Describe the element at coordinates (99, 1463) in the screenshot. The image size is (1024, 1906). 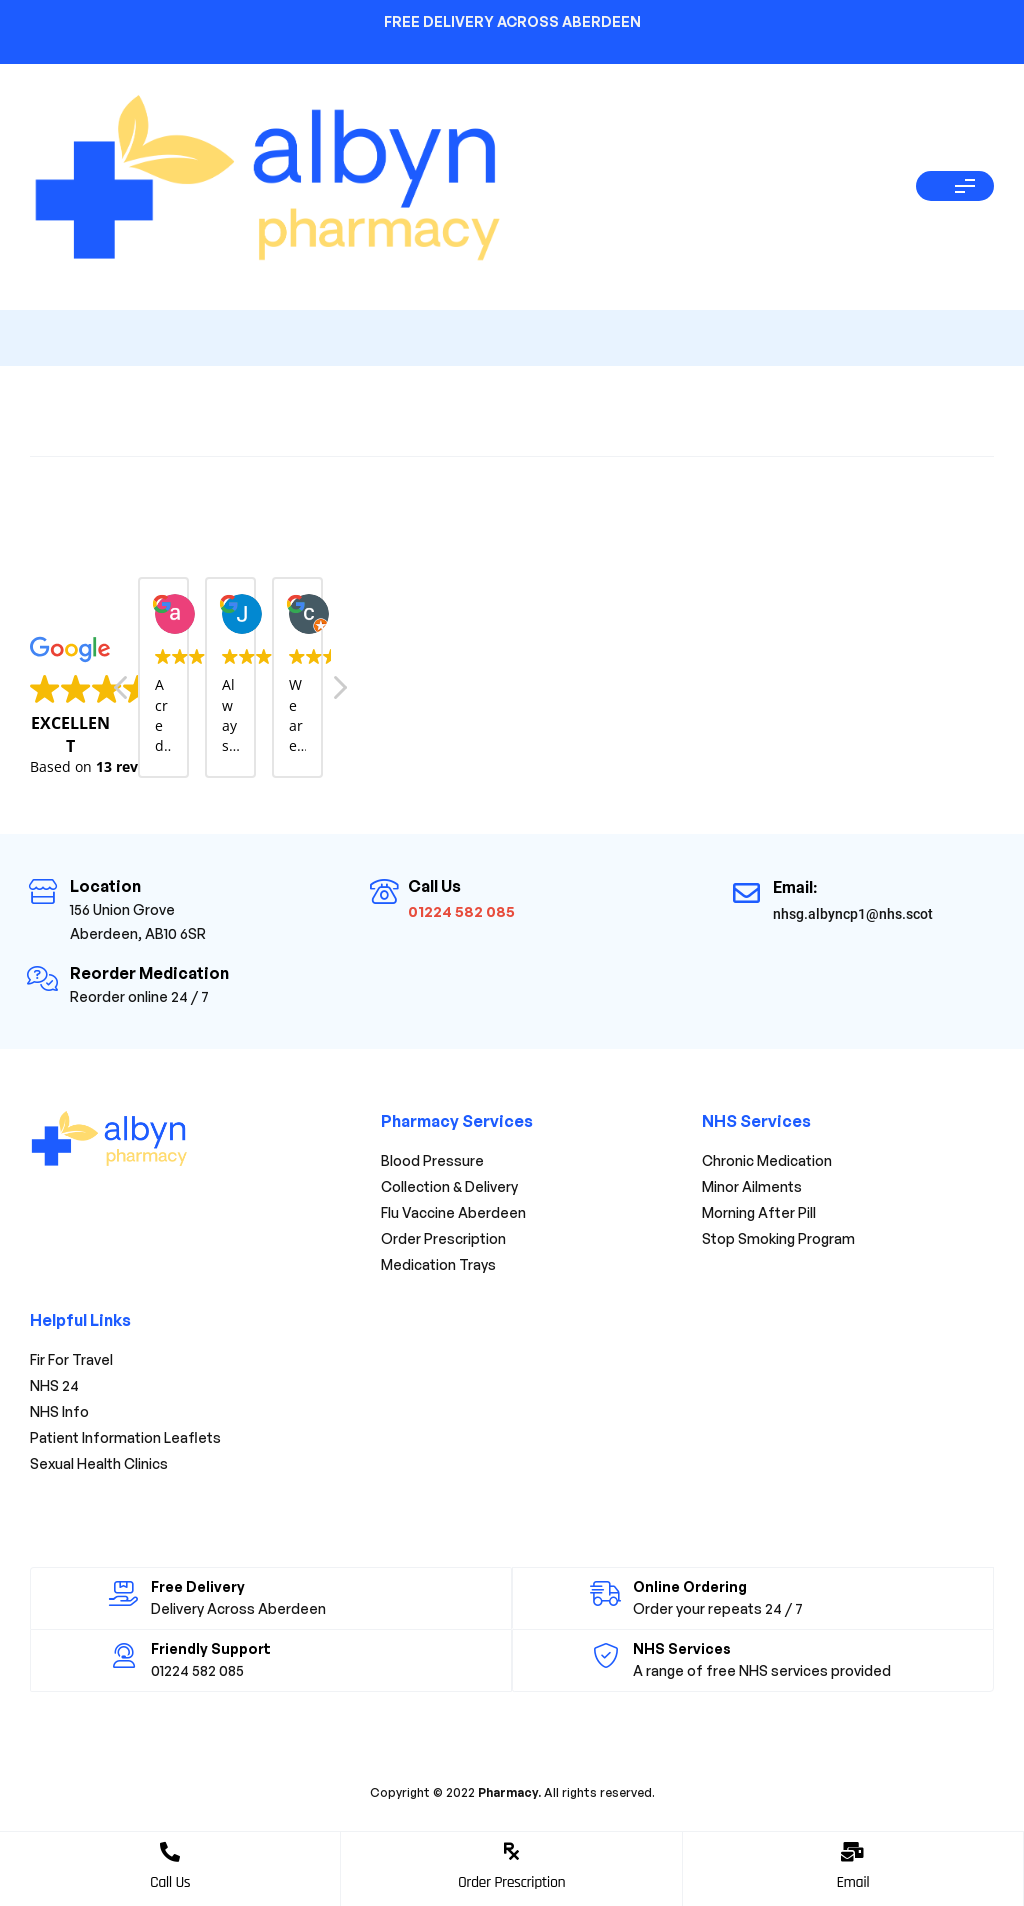
I see `Sexual Health Clinics` at that location.